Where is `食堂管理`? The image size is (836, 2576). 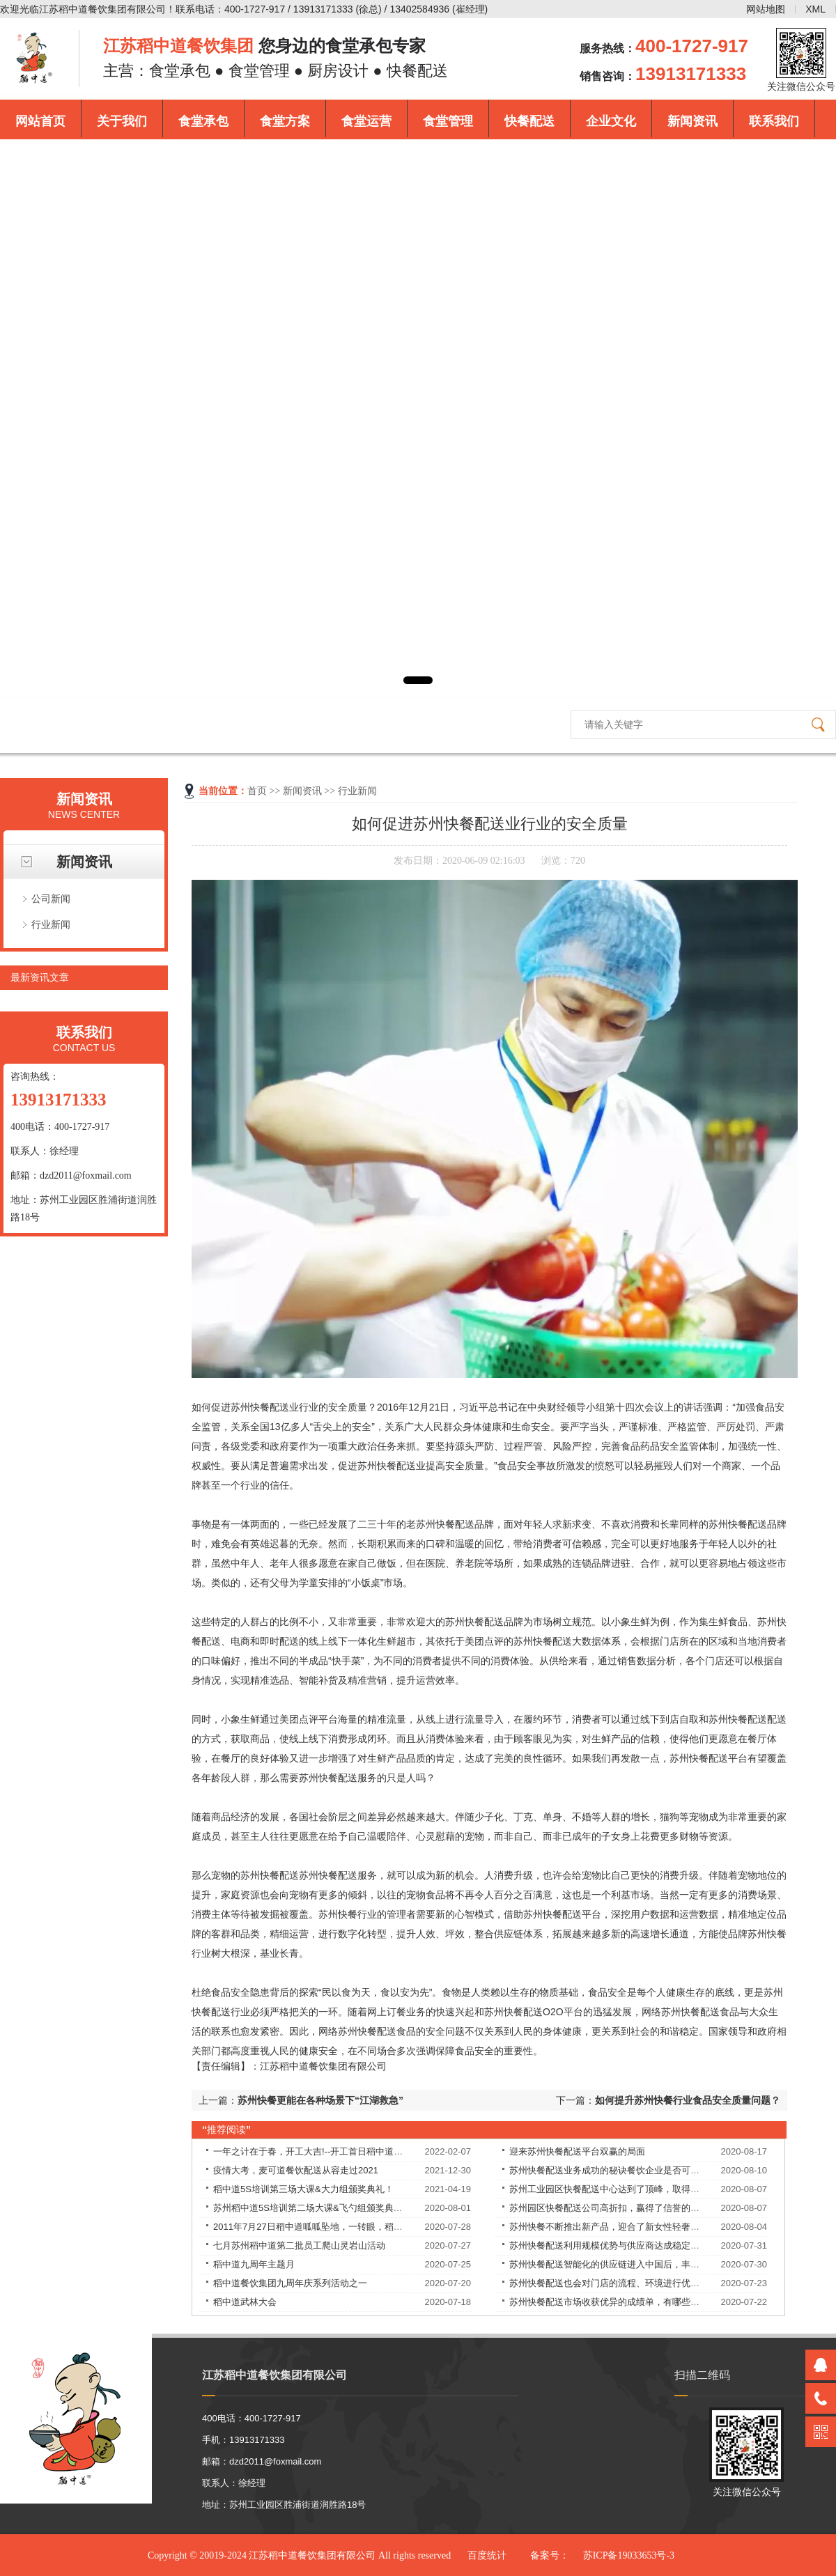
食堂管理 is located at coordinates (448, 121).